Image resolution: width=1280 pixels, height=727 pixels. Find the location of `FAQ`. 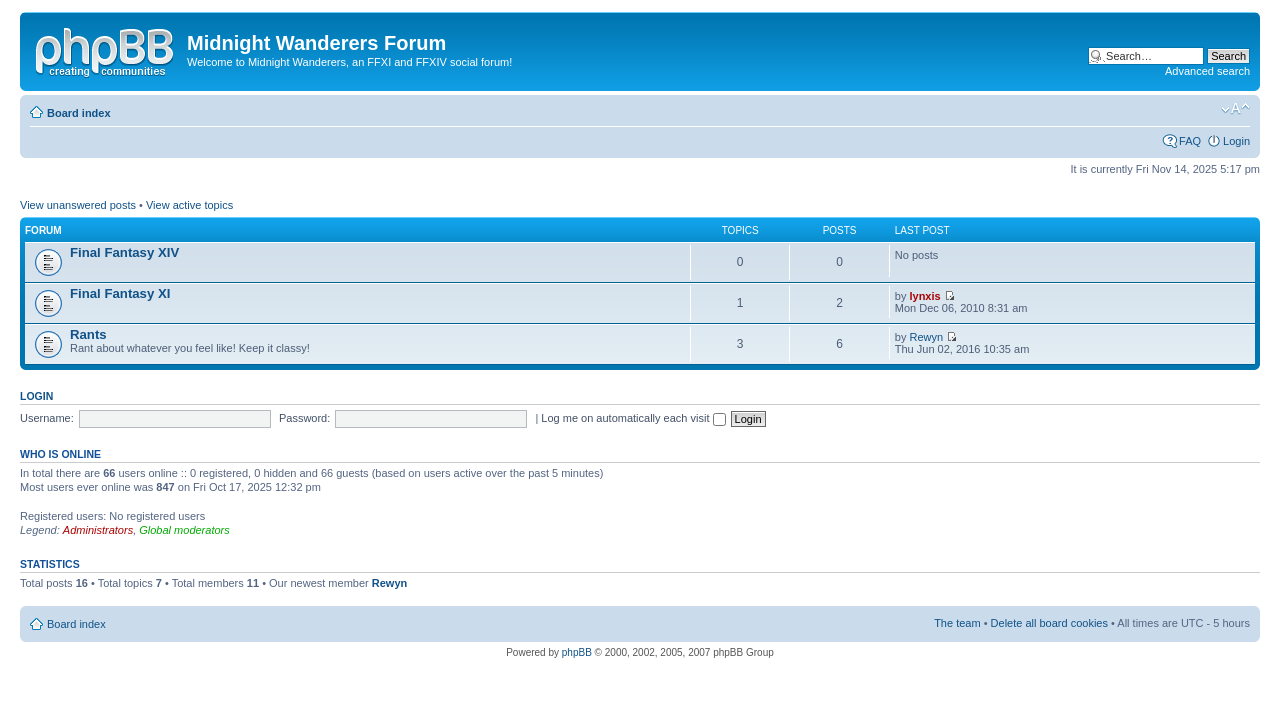

FAQ is located at coordinates (1190, 141).